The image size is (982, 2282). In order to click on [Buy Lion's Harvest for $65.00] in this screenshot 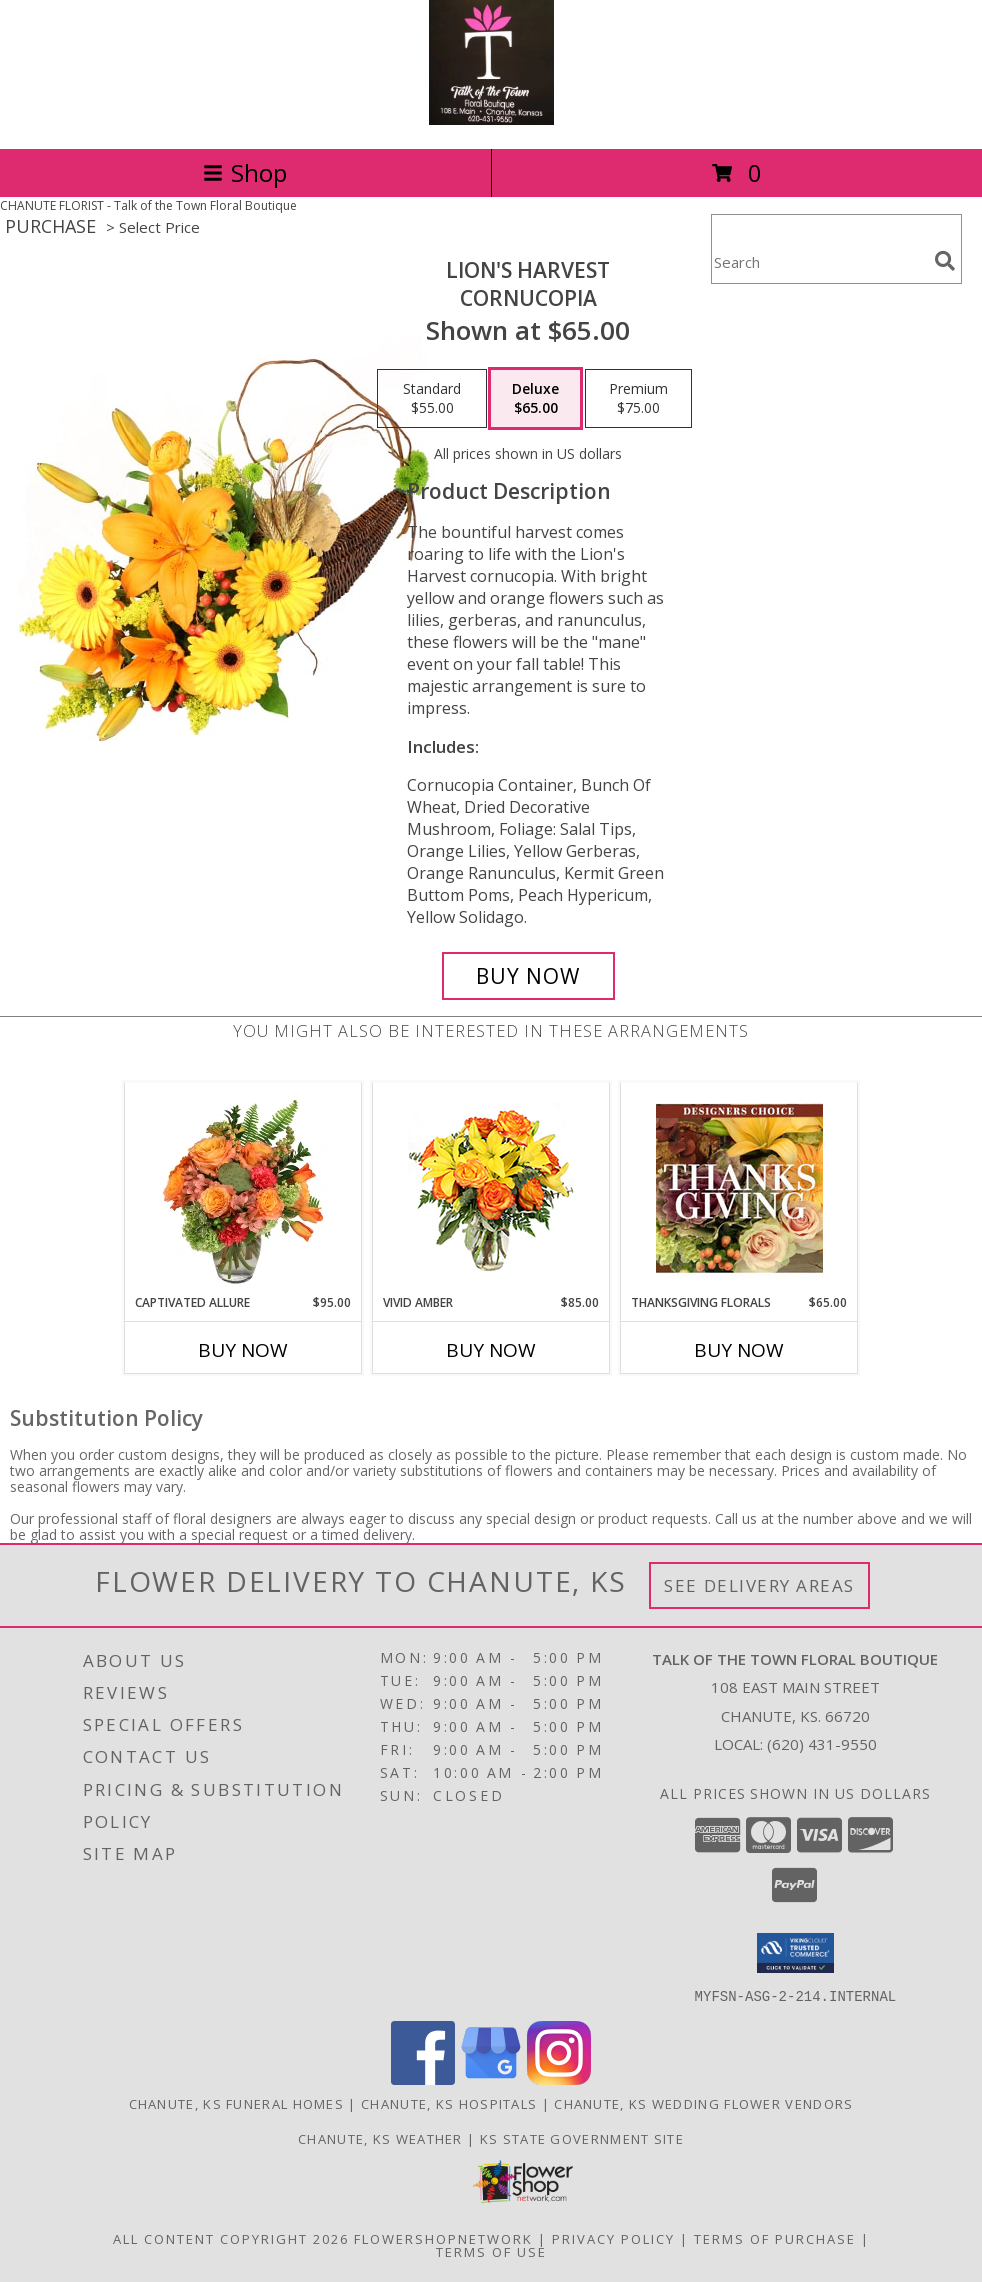, I will do `click(528, 976)`.